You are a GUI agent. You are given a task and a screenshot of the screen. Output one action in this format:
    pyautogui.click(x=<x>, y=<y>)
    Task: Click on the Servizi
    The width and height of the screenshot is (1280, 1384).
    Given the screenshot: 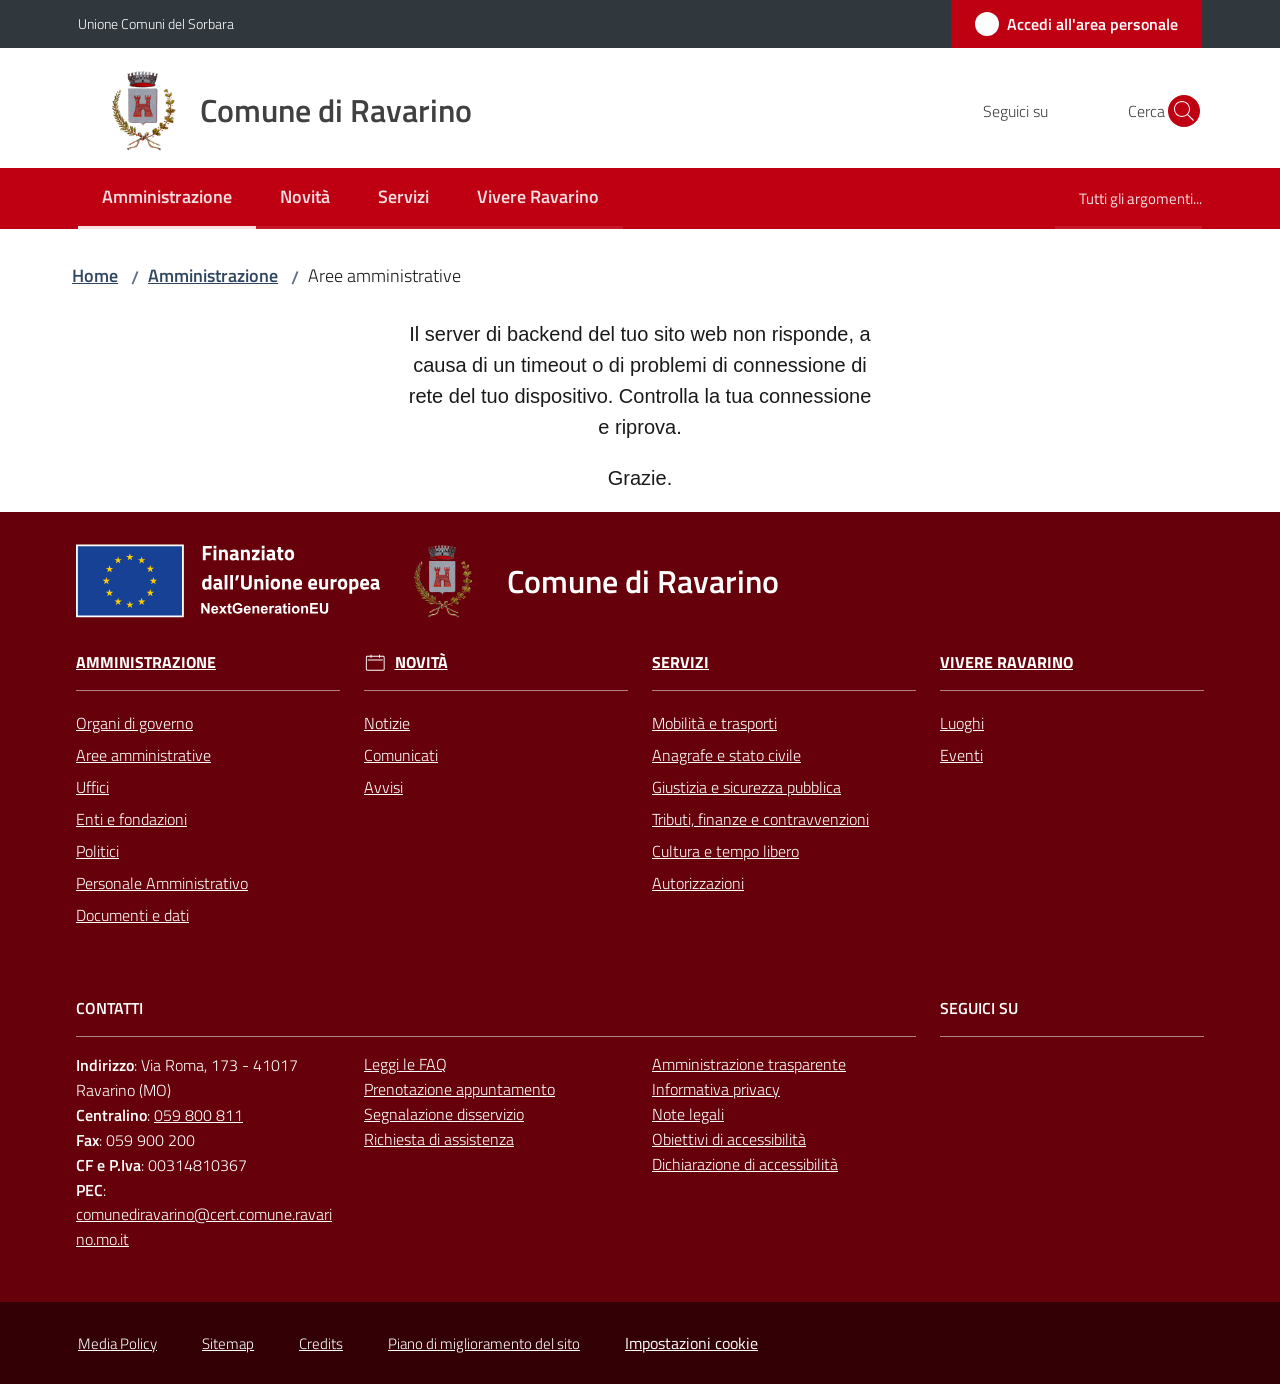 What is the action you would take?
    pyautogui.click(x=680, y=662)
    